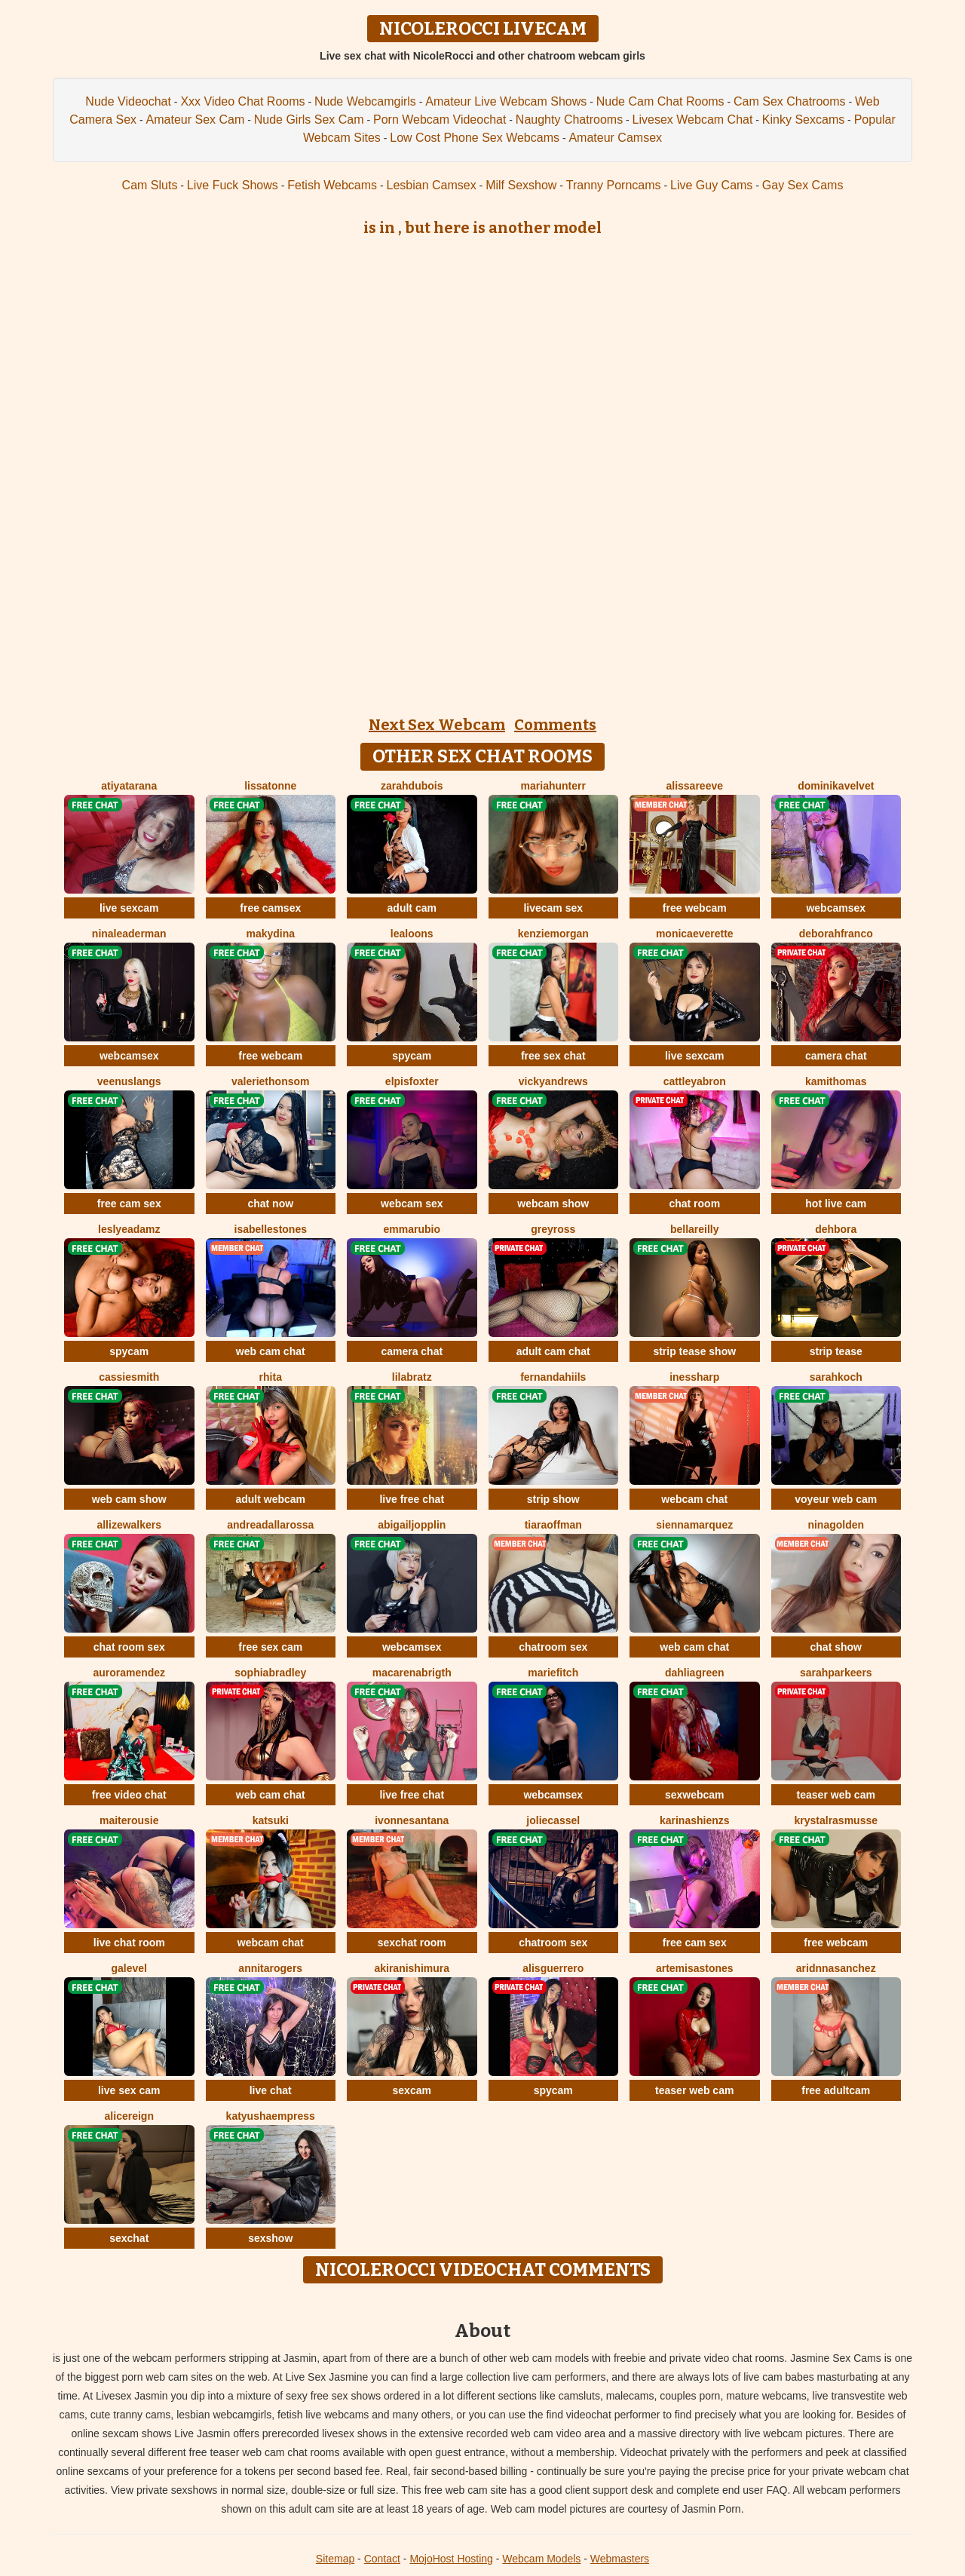 The width and height of the screenshot is (965, 2576). What do you see at coordinates (129, 1673) in the screenshot?
I see `AuroraMendez` at bounding box center [129, 1673].